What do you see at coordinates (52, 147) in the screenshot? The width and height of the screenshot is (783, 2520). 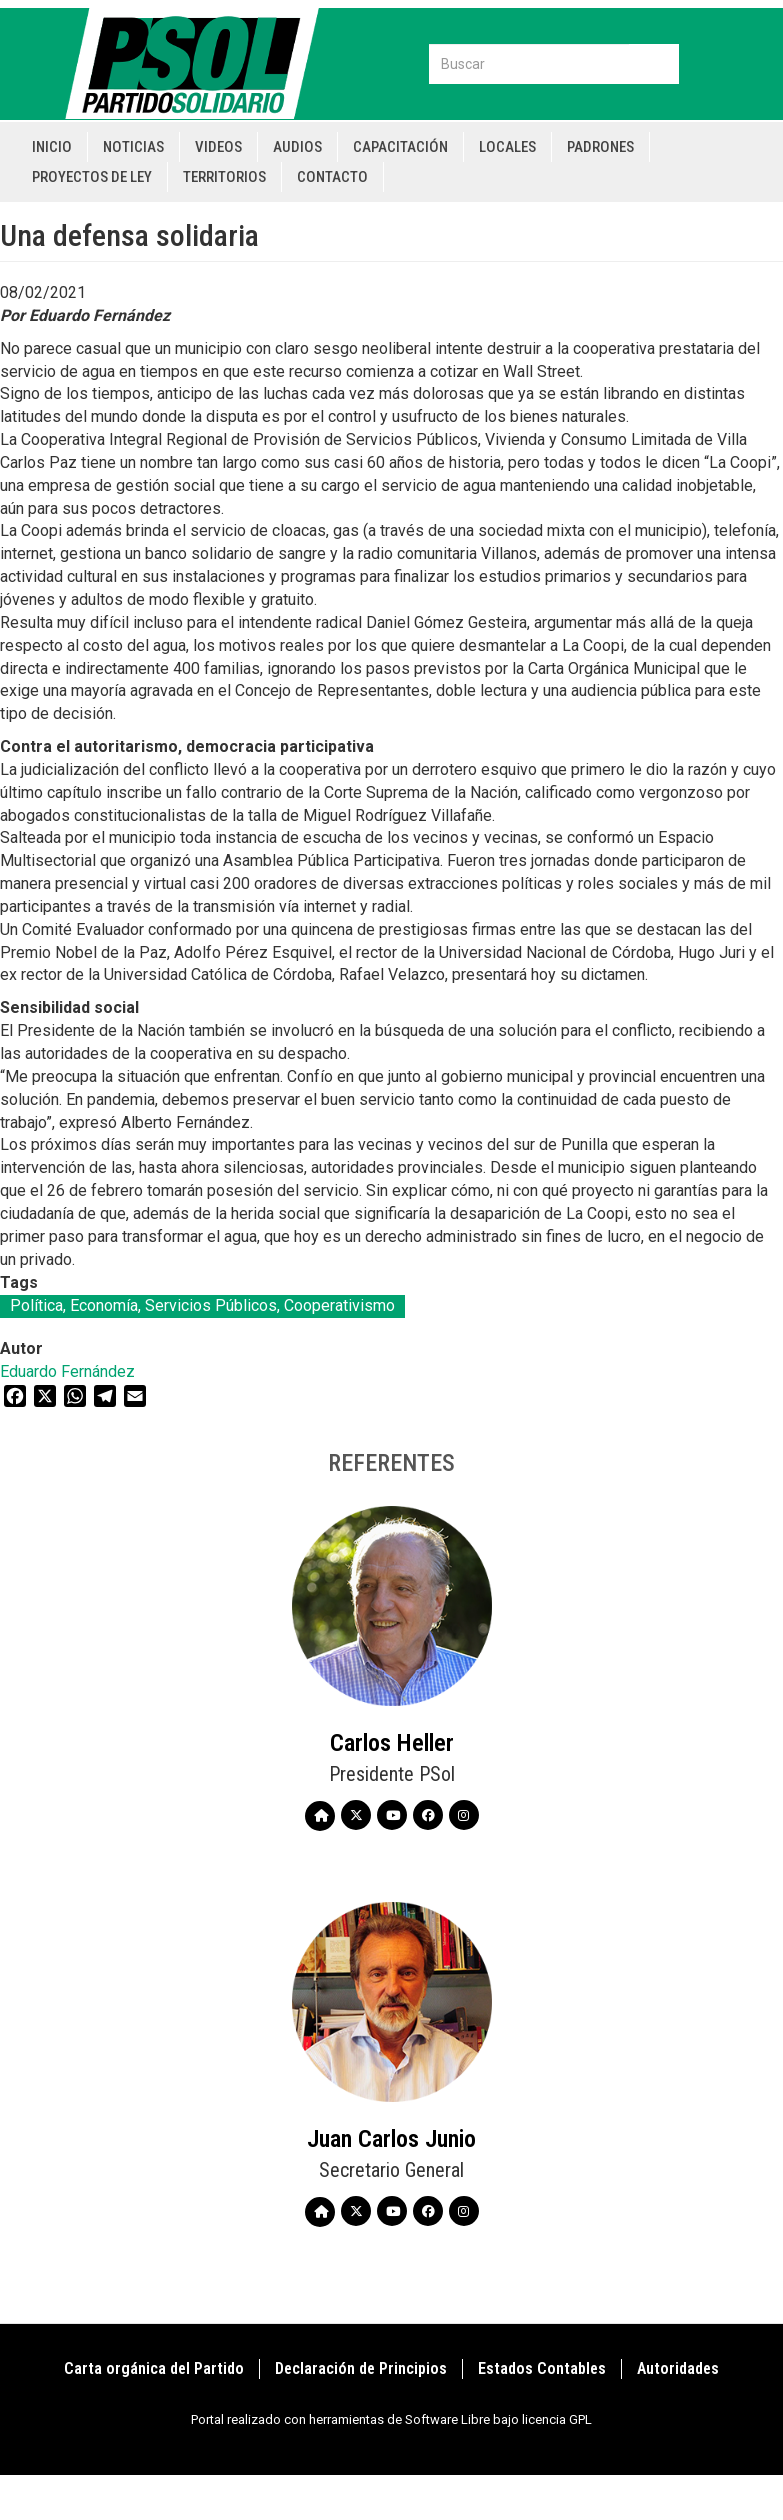 I see `Inicio` at bounding box center [52, 147].